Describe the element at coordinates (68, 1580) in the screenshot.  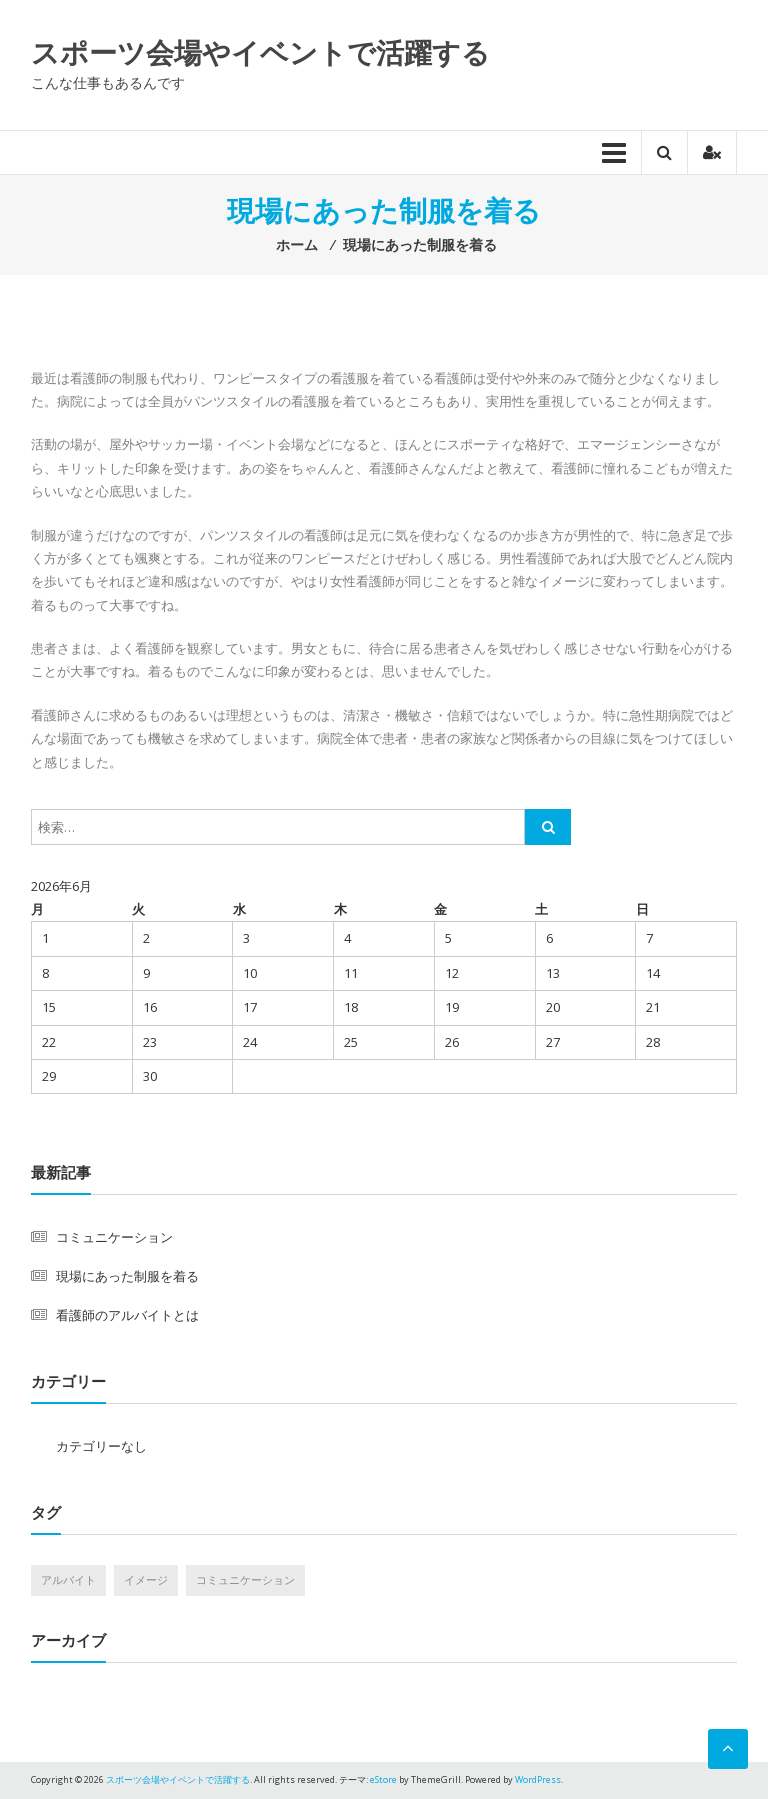
I see `アルバイト [アルバイト (1個の項目)]` at that location.